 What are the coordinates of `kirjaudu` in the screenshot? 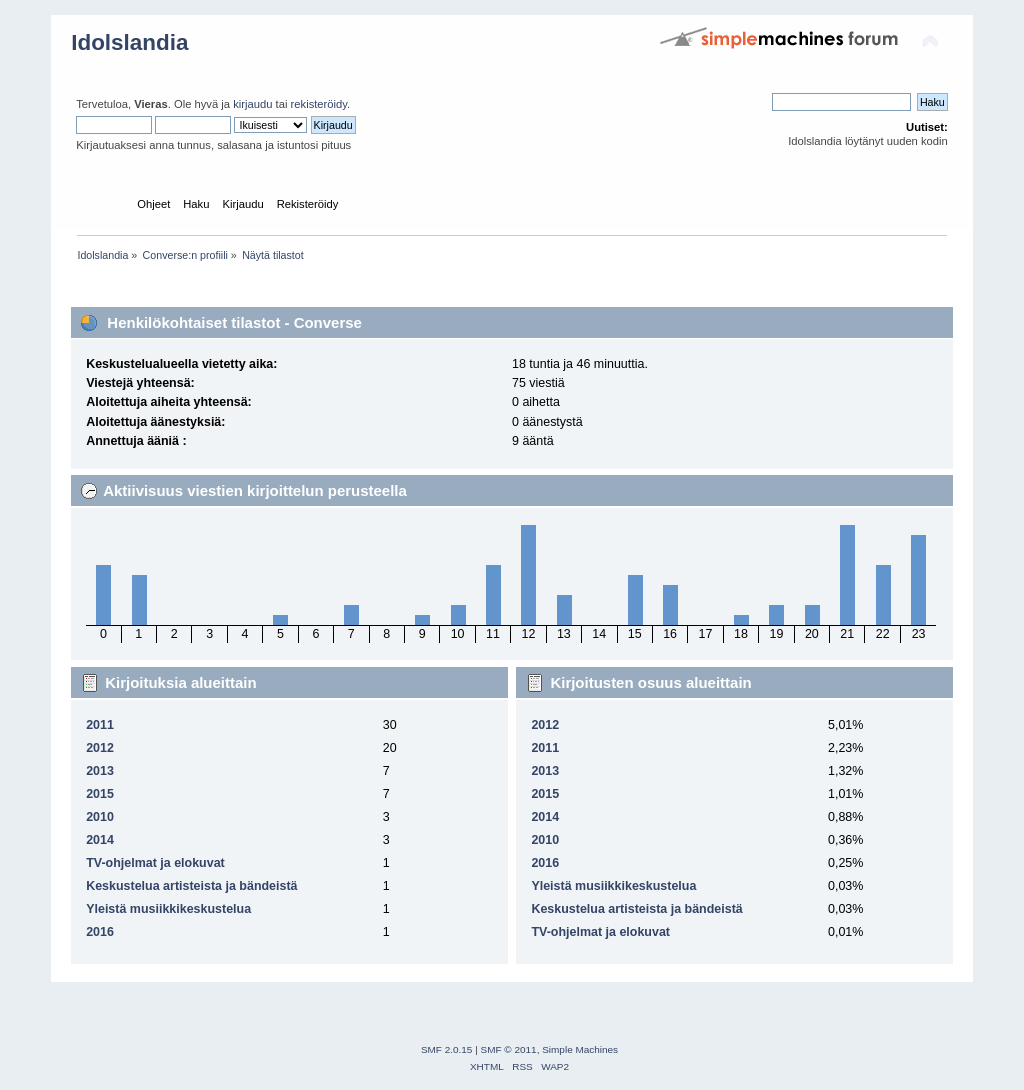 It's located at (252, 104).